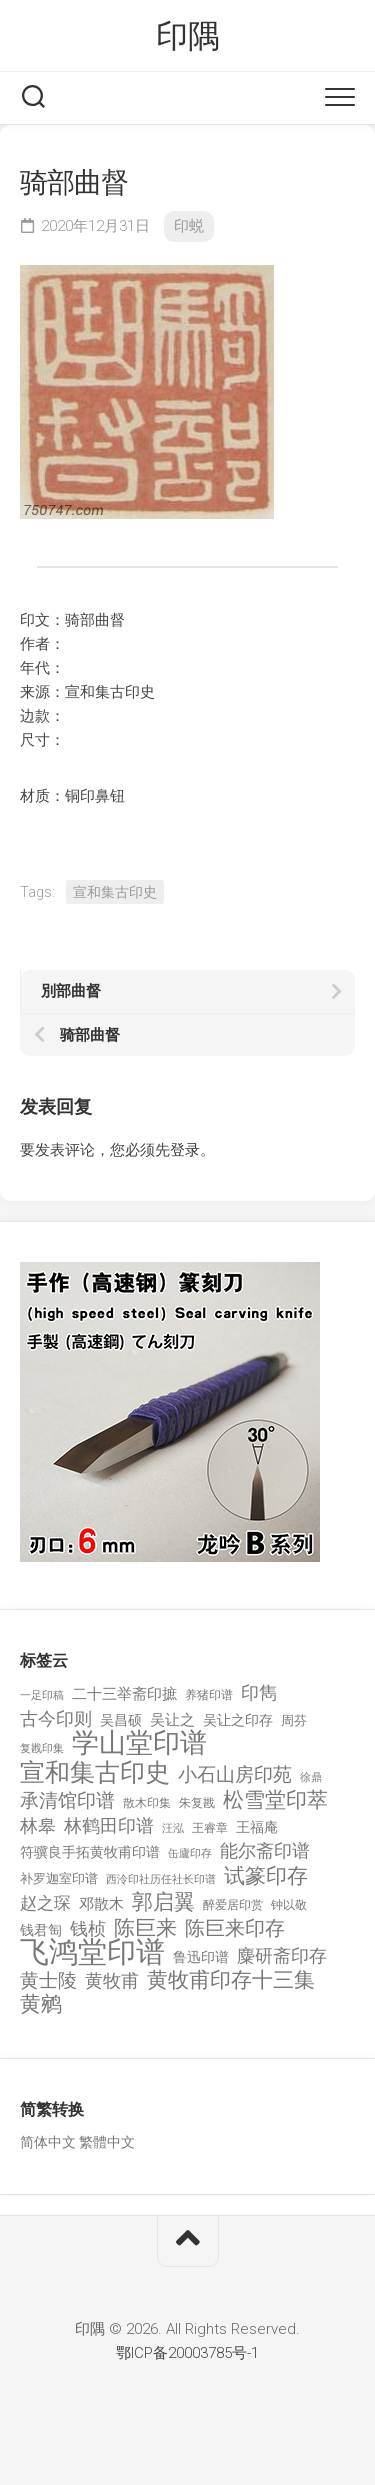  I want to click on 补罗迦室印谱 [补罗迦室印谱 (142 项)], so click(59, 1878).